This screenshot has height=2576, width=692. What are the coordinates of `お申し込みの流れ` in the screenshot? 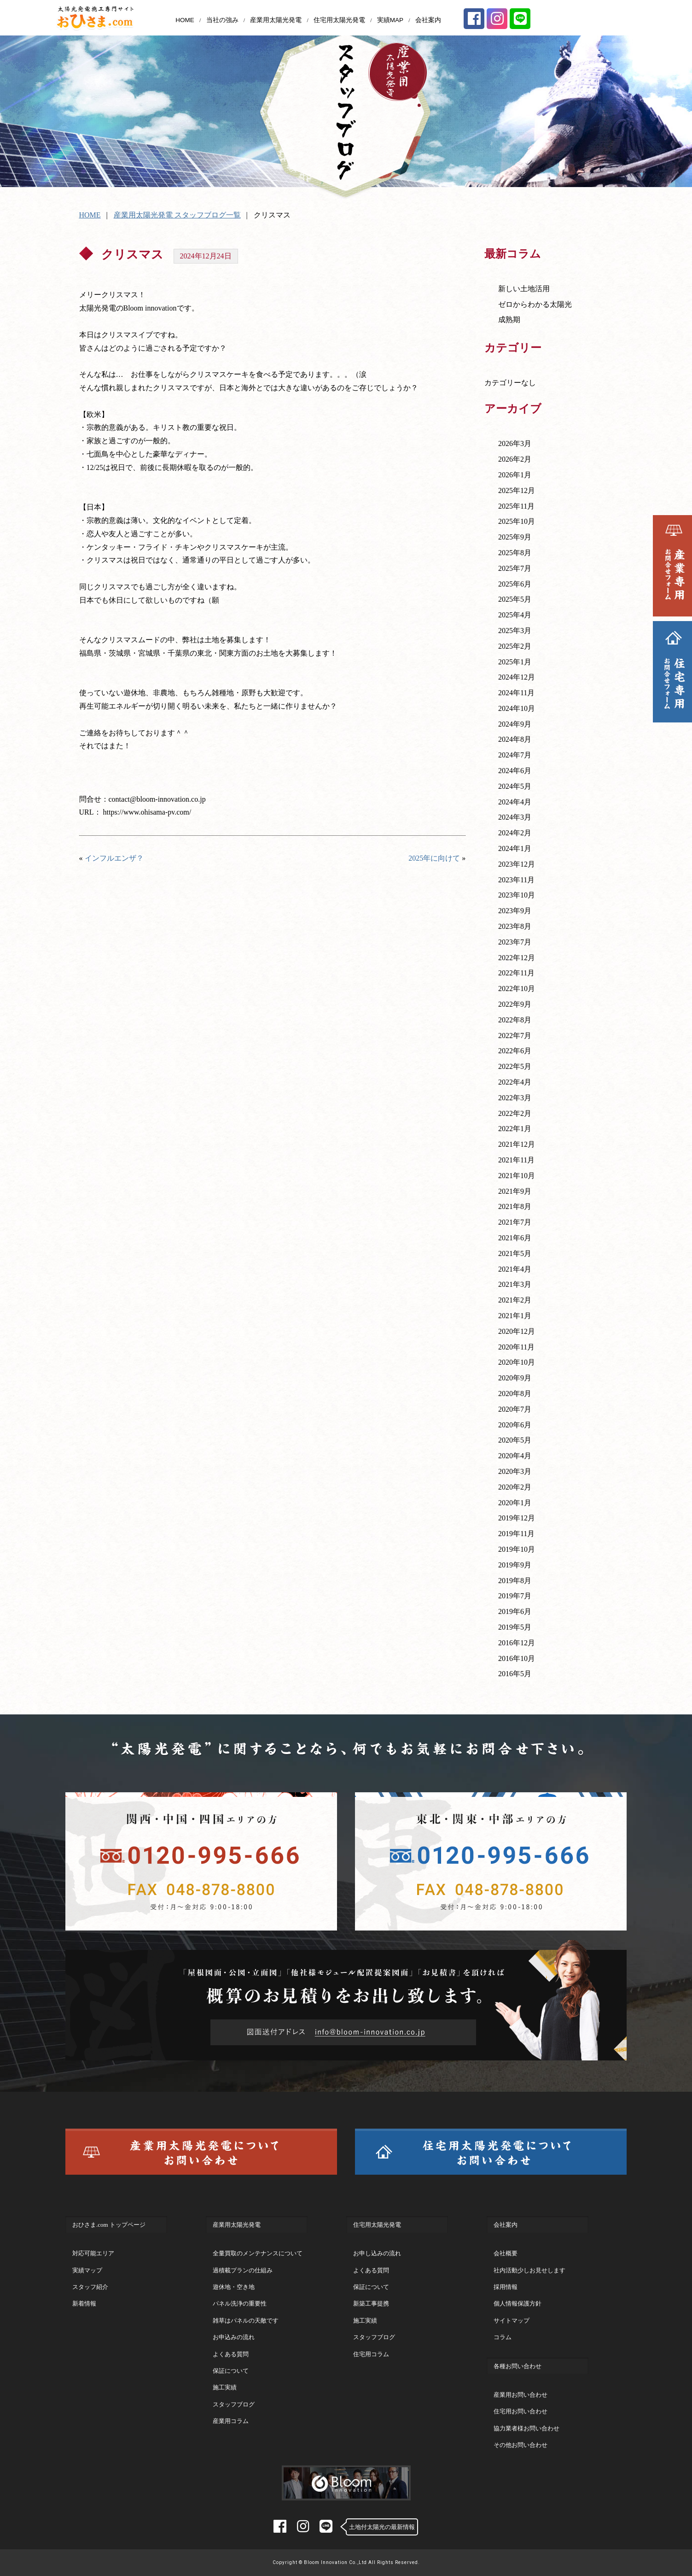 It's located at (377, 2253).